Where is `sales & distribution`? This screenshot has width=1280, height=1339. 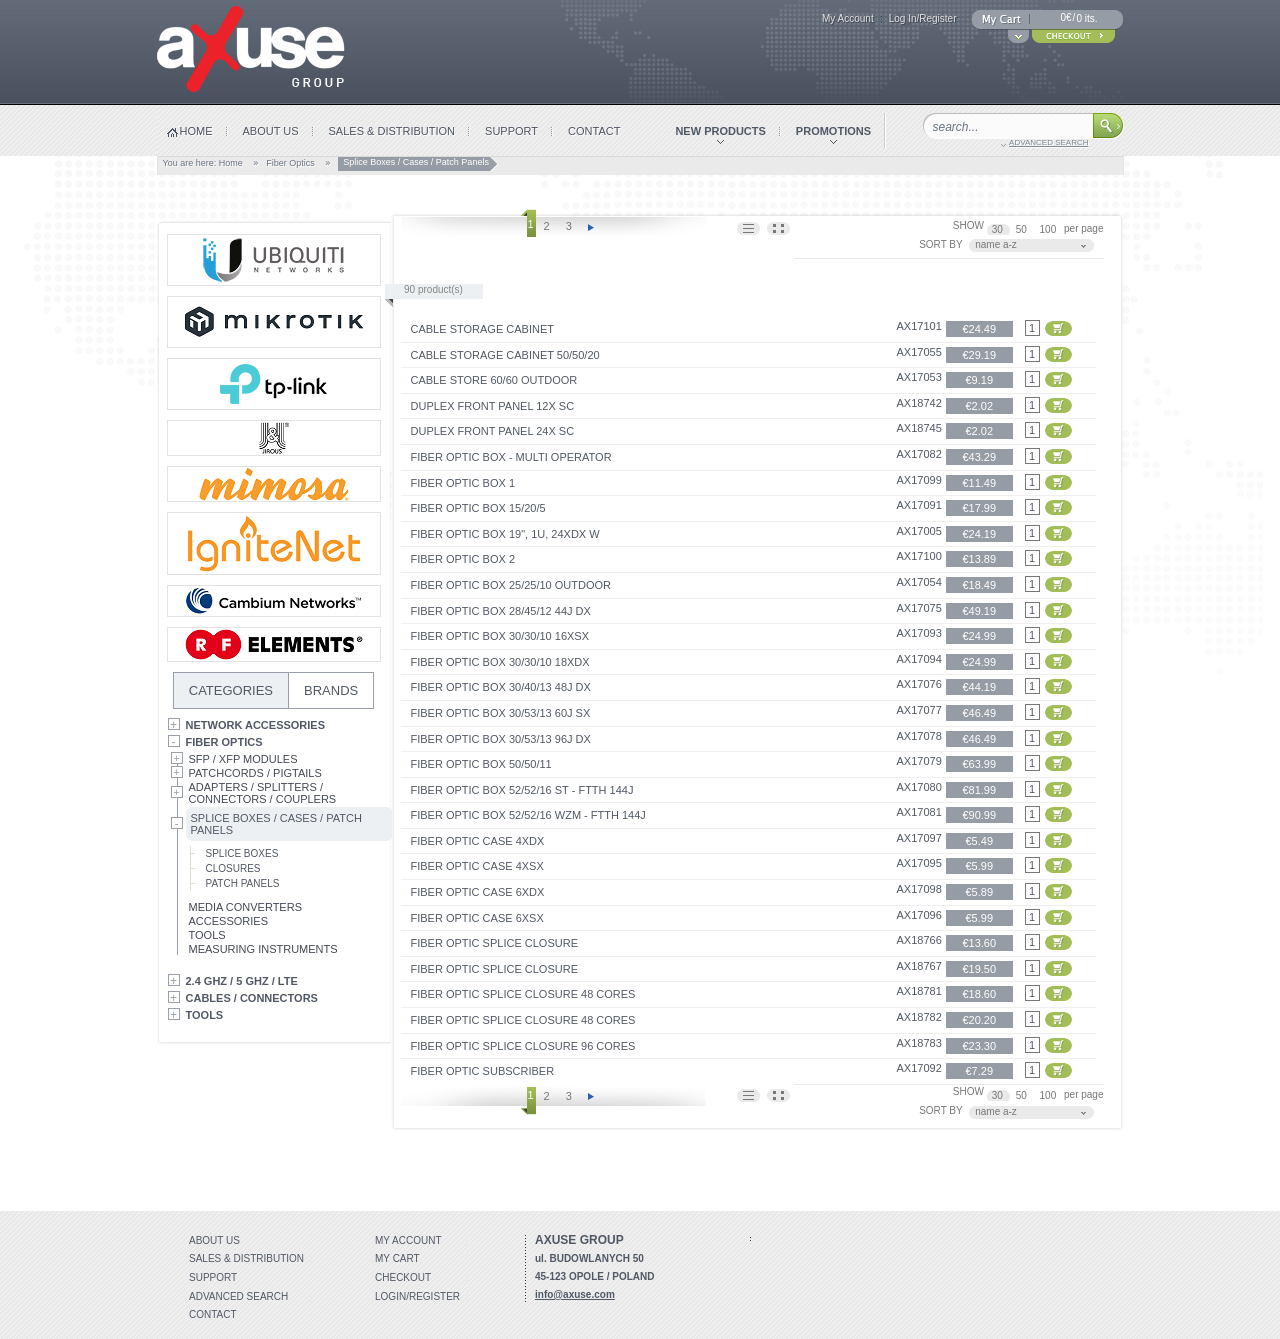
sales & distribution is located at coordinates (392, 131).